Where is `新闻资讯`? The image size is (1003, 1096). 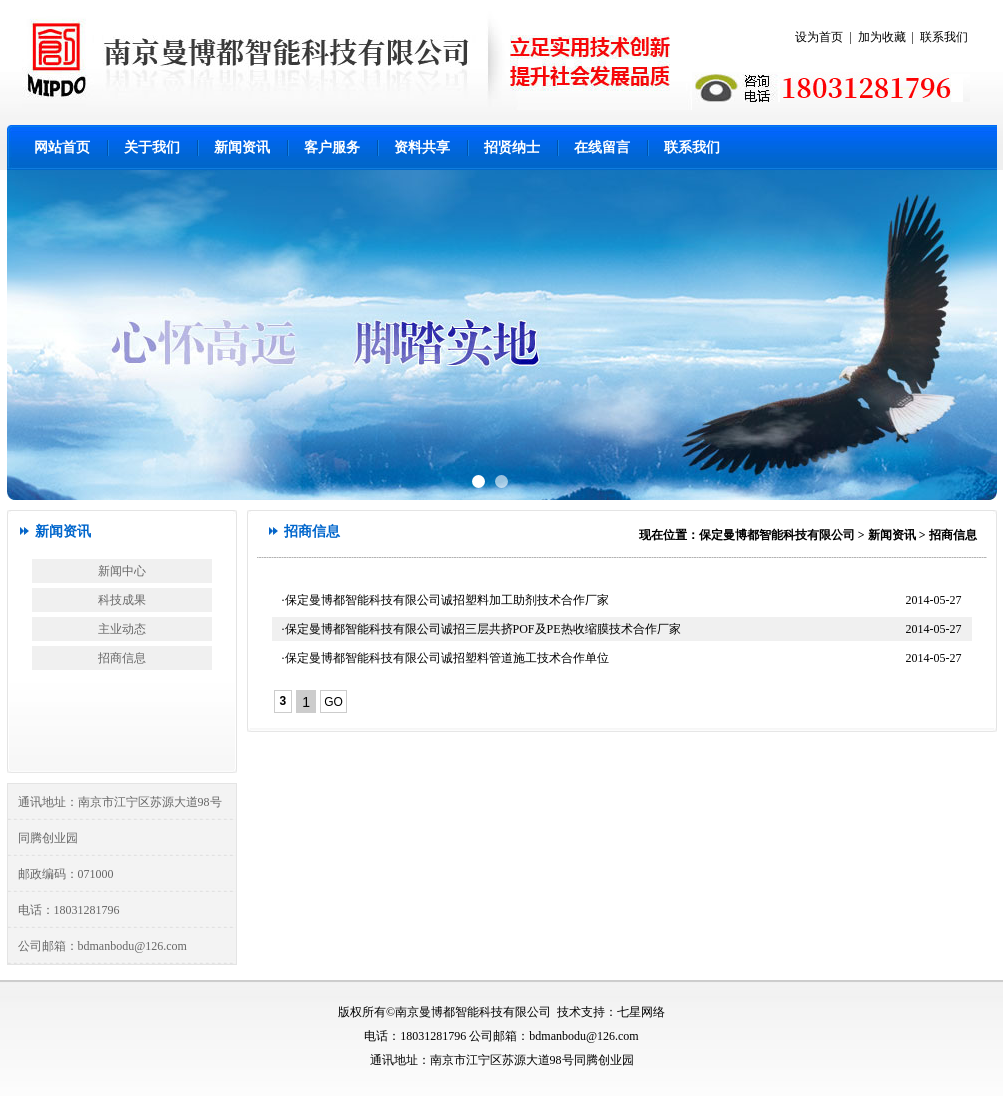 新闻资讯 is located at coordinates (242, 147).